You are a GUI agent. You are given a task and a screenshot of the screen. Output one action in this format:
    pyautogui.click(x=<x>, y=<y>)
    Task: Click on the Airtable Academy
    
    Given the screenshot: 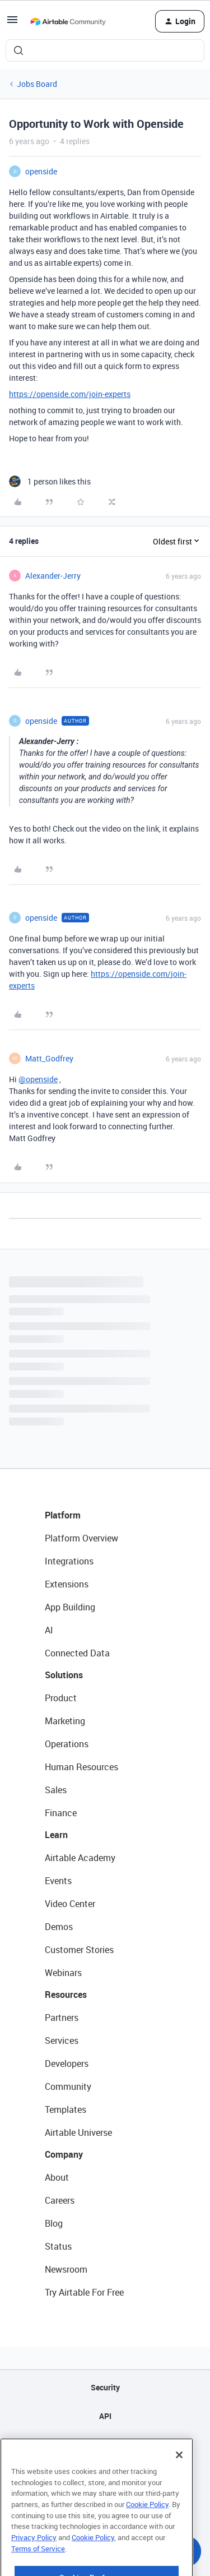 What is the action you would take?
    pyautogui.click(x=80, y=1858)
    